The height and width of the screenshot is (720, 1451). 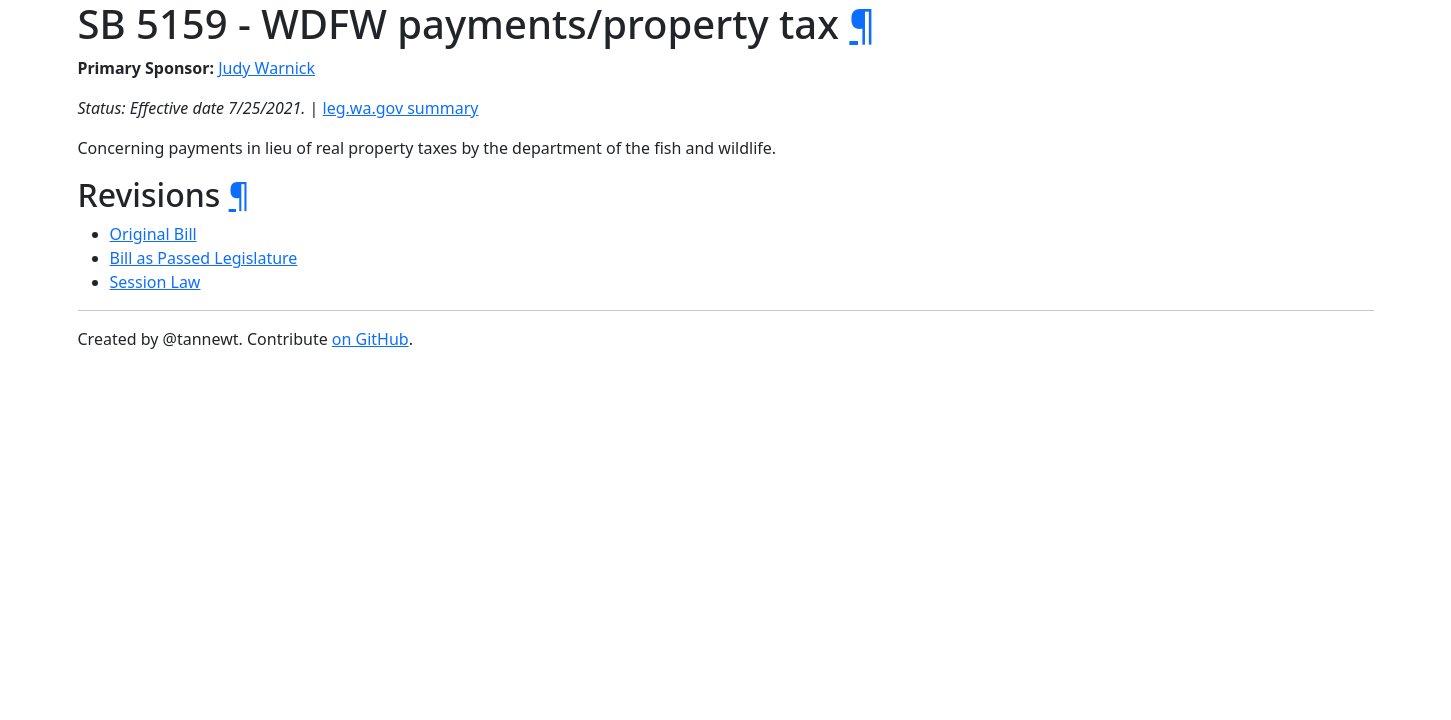 What do you see at coordinates (370, 339) in the screenshot?
I see `on GitHub` at bounding box center [370, 339].